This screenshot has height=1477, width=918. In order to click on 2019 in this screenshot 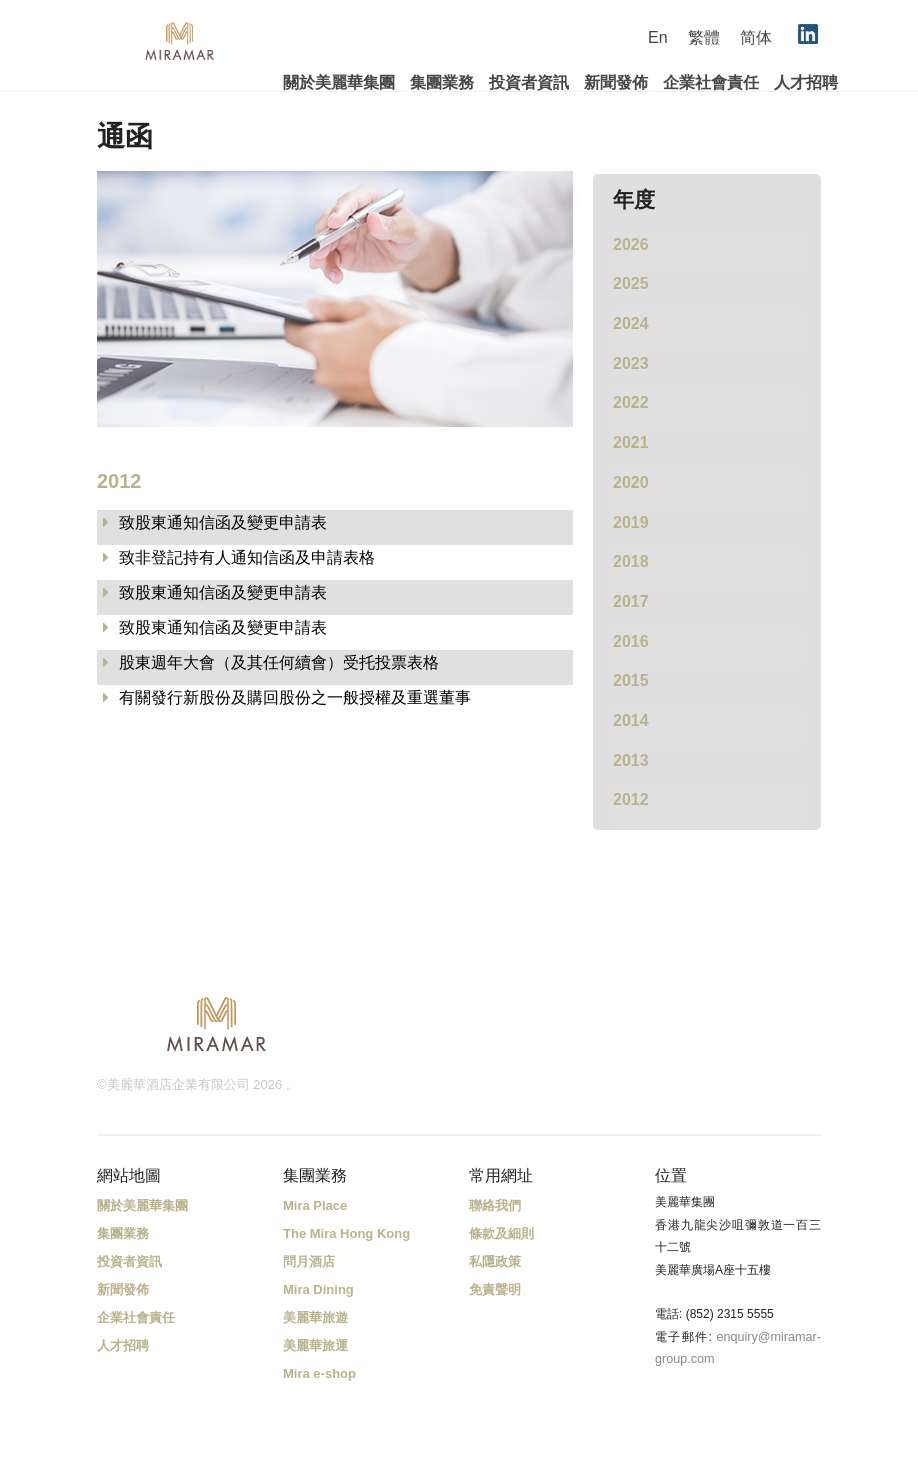, I will do `click(631, 522)`.